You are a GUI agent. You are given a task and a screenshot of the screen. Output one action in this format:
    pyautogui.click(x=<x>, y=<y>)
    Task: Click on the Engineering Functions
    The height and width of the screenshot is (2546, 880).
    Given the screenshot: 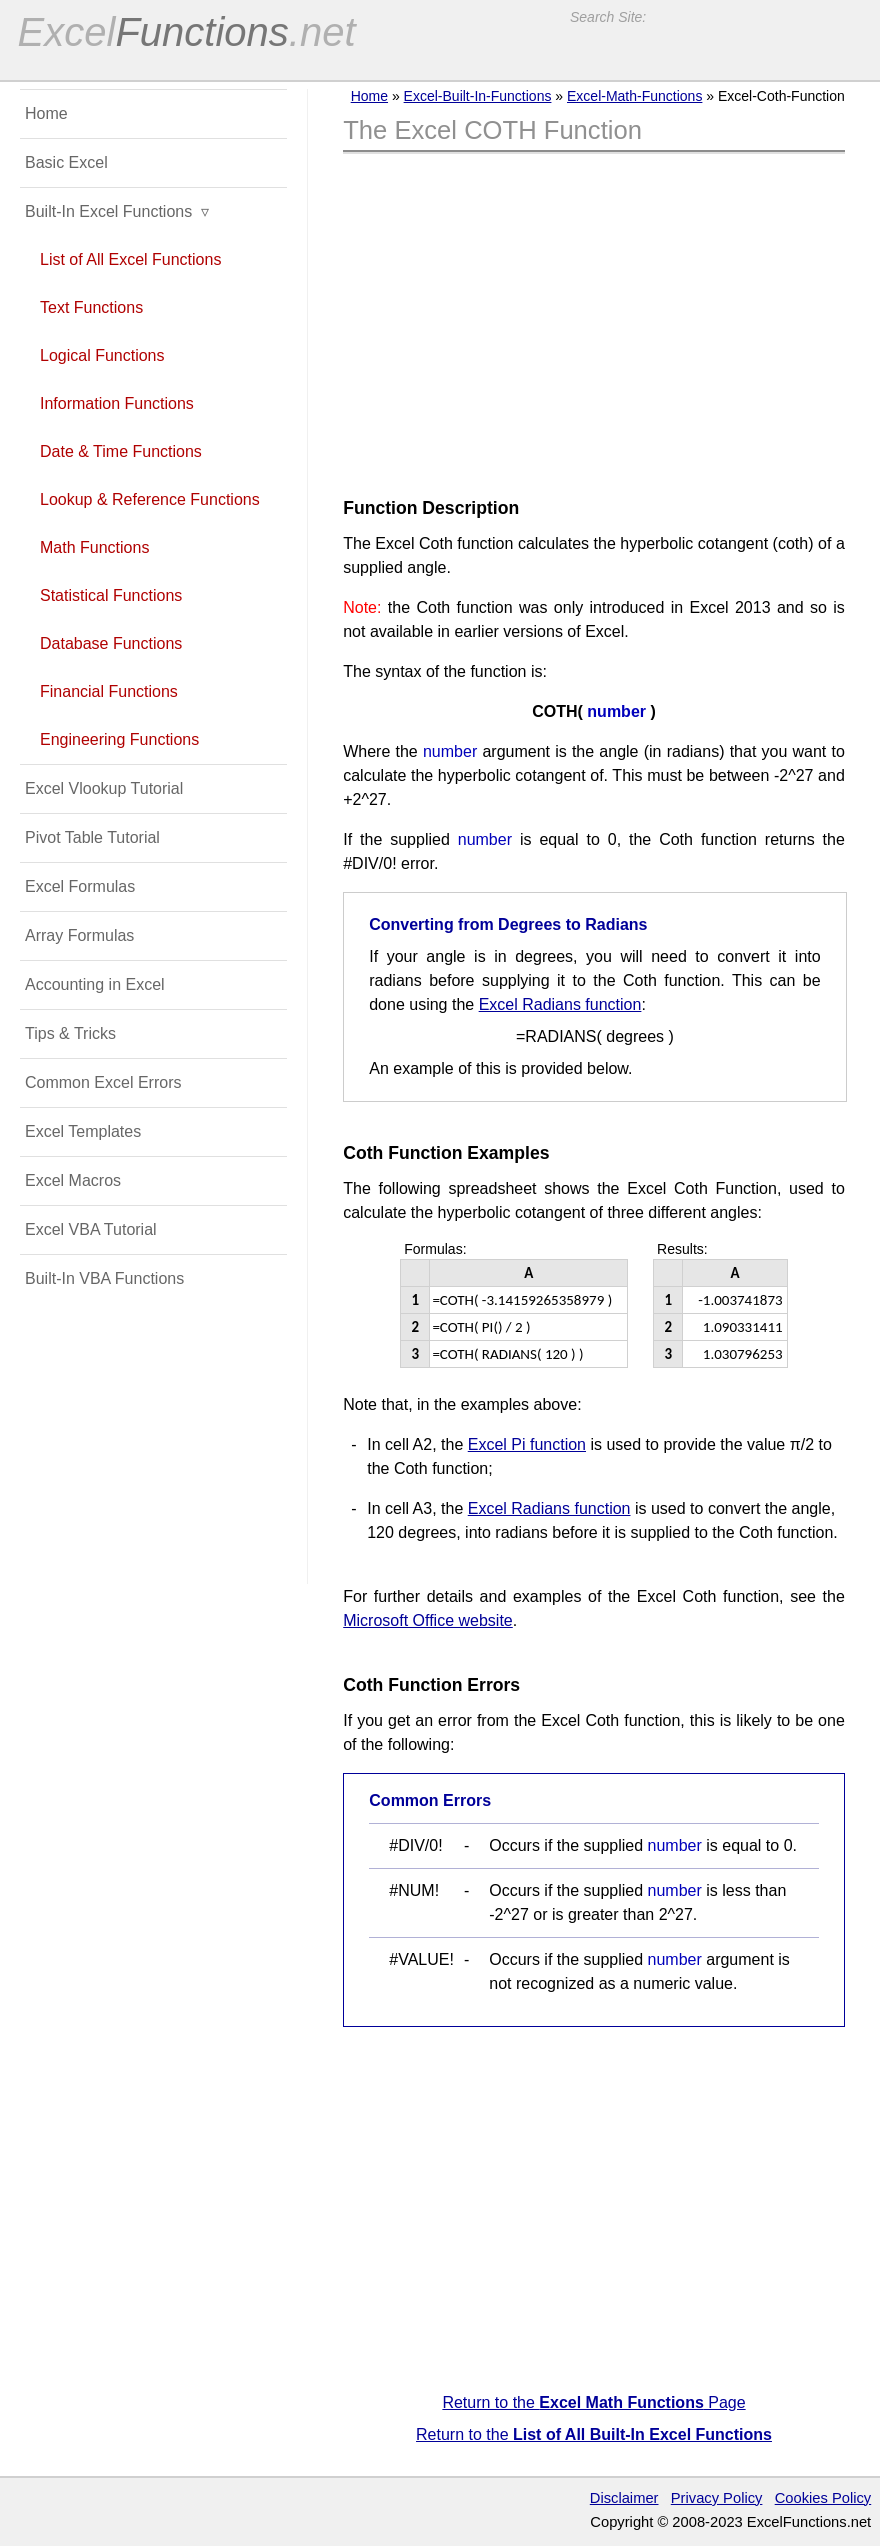 What is the action you would take?
    pyautogui.click(x=119, y=739)
    